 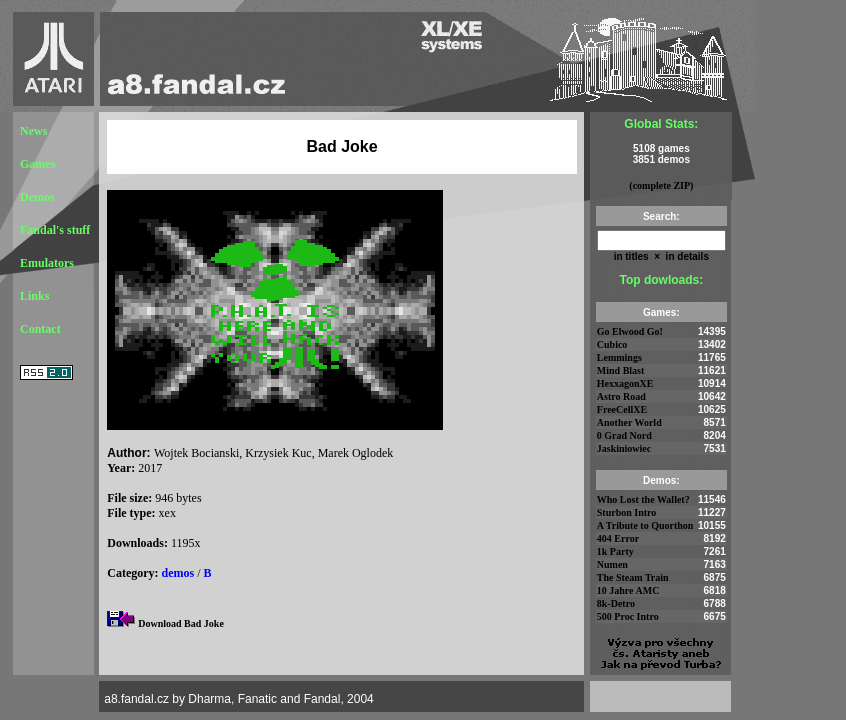 What do you see at coordinates (621, 370) in the screenshot?
I see `Mind Blast` at bounding box center [621, 370].